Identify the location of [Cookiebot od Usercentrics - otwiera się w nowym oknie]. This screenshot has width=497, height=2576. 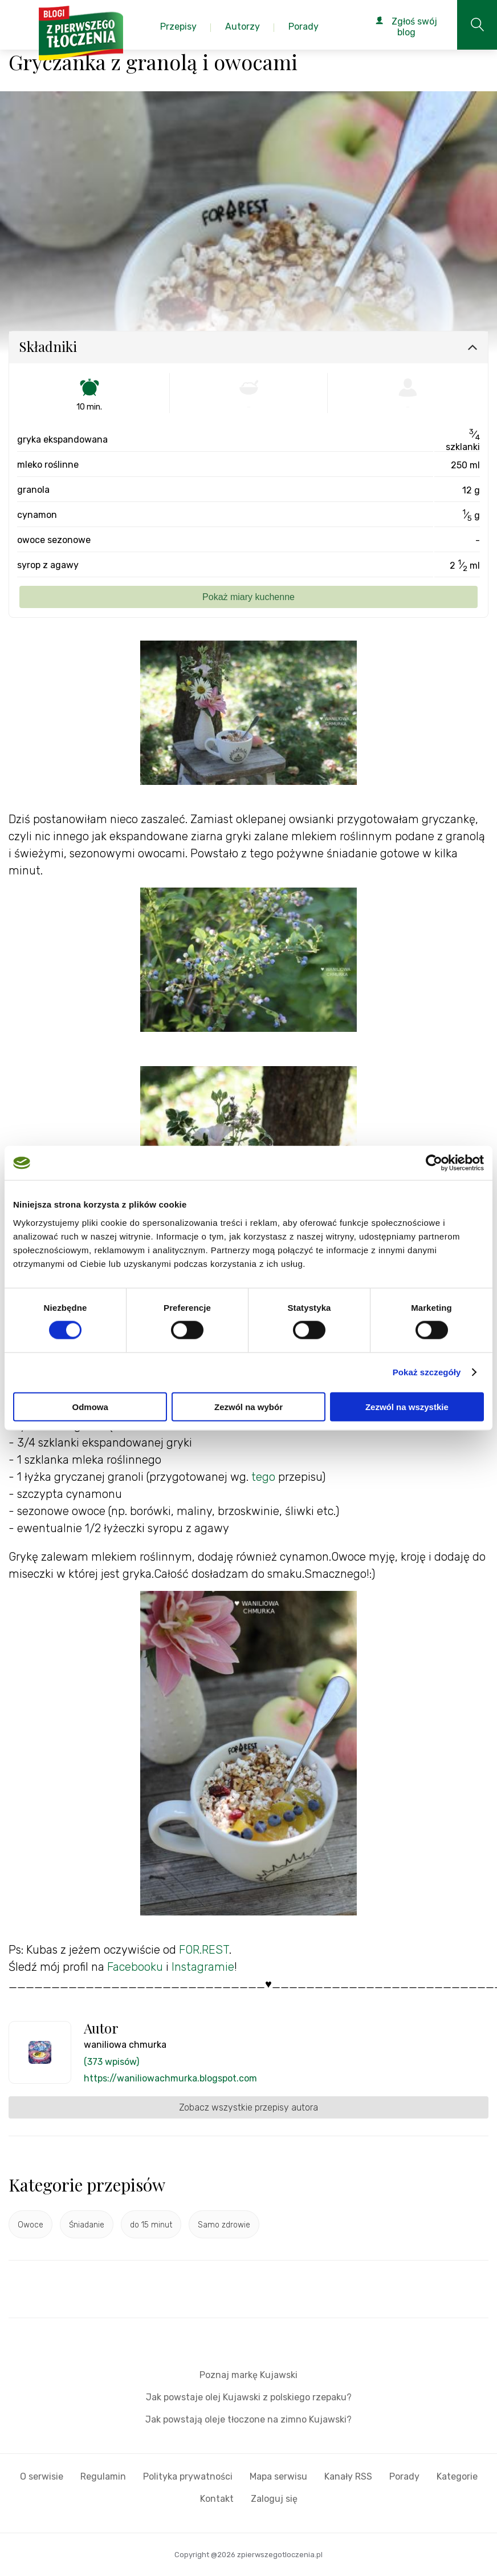
(434, 1163).